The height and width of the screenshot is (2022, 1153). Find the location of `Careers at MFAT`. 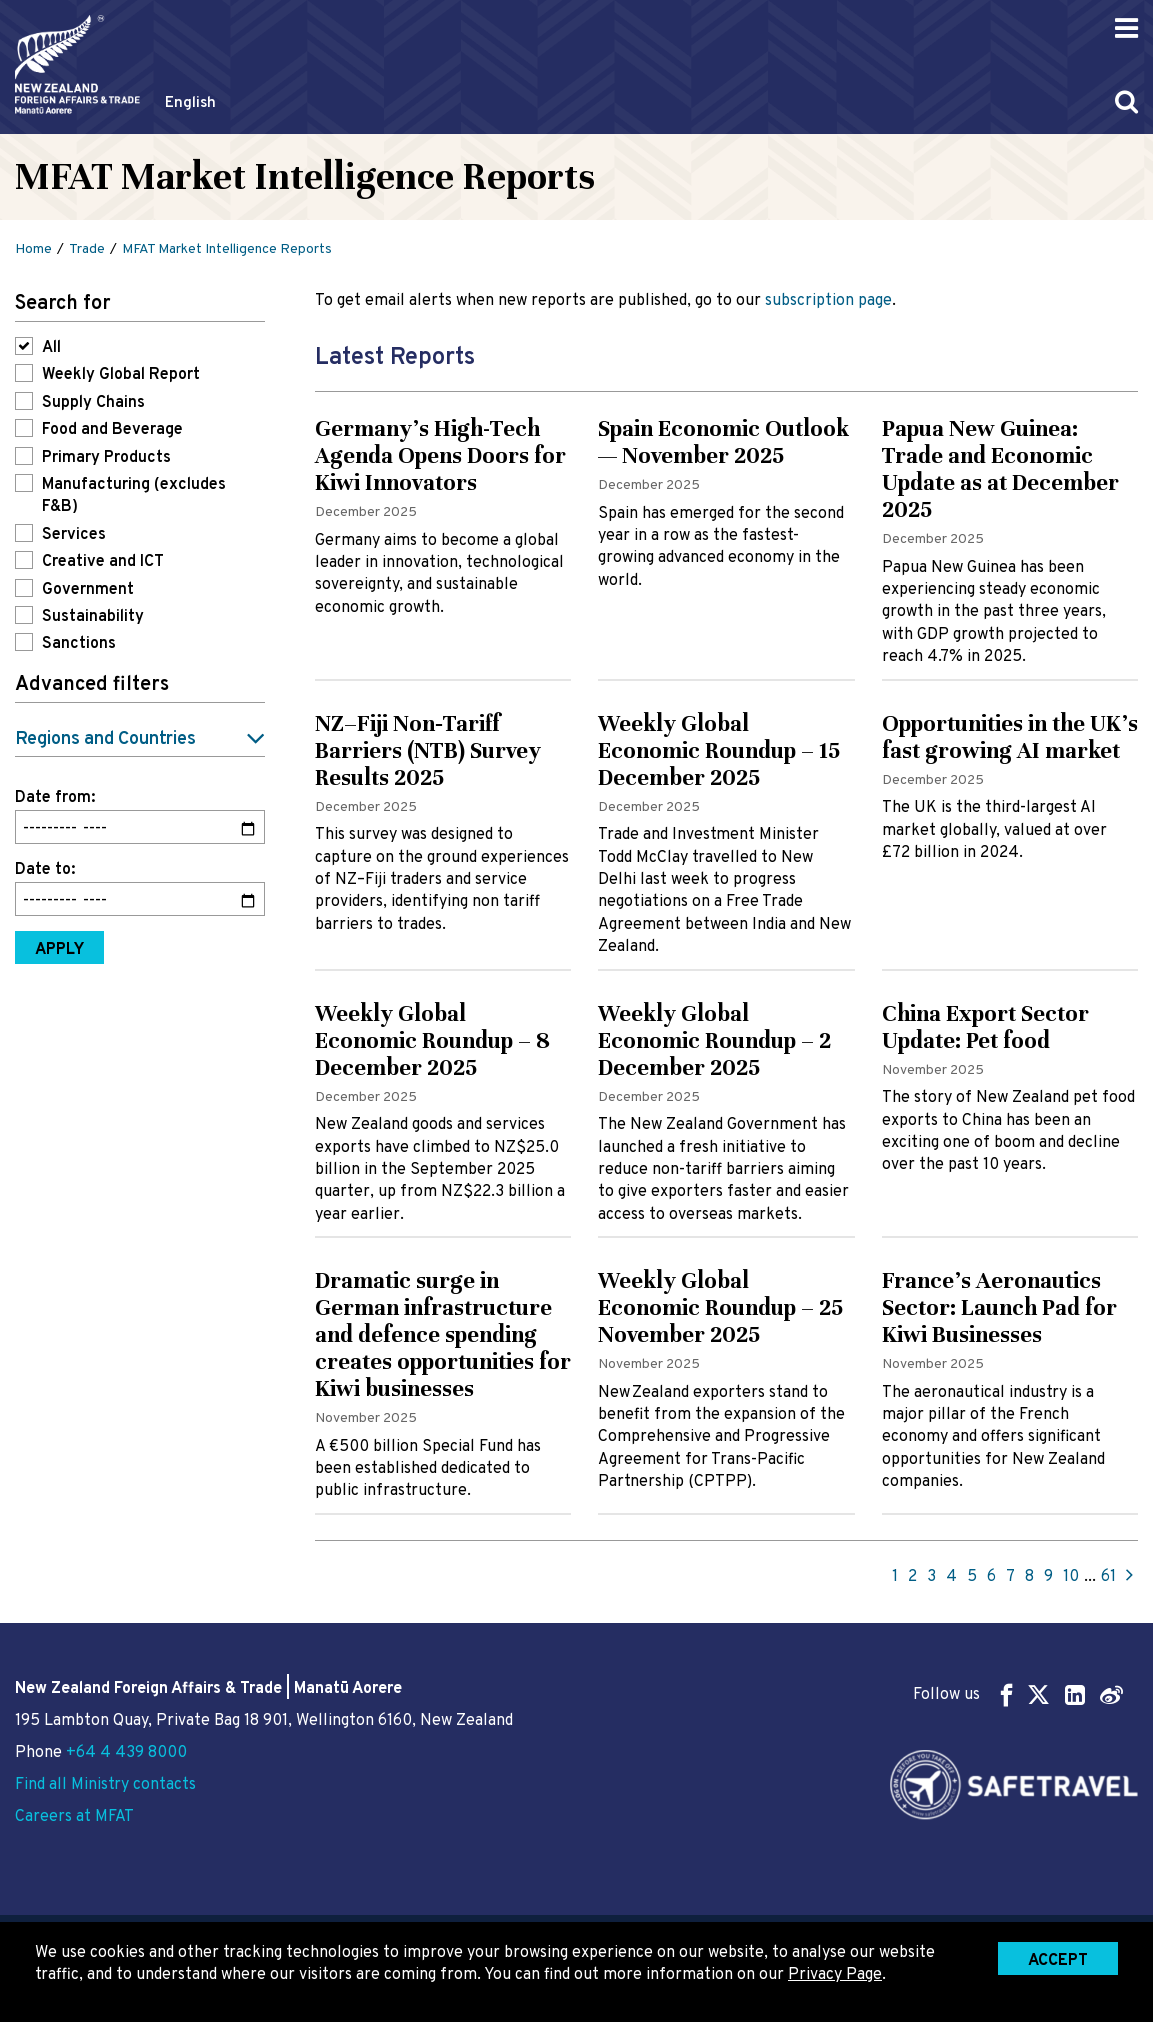

Careers at MFAT is located at coordinates (74, 1817).